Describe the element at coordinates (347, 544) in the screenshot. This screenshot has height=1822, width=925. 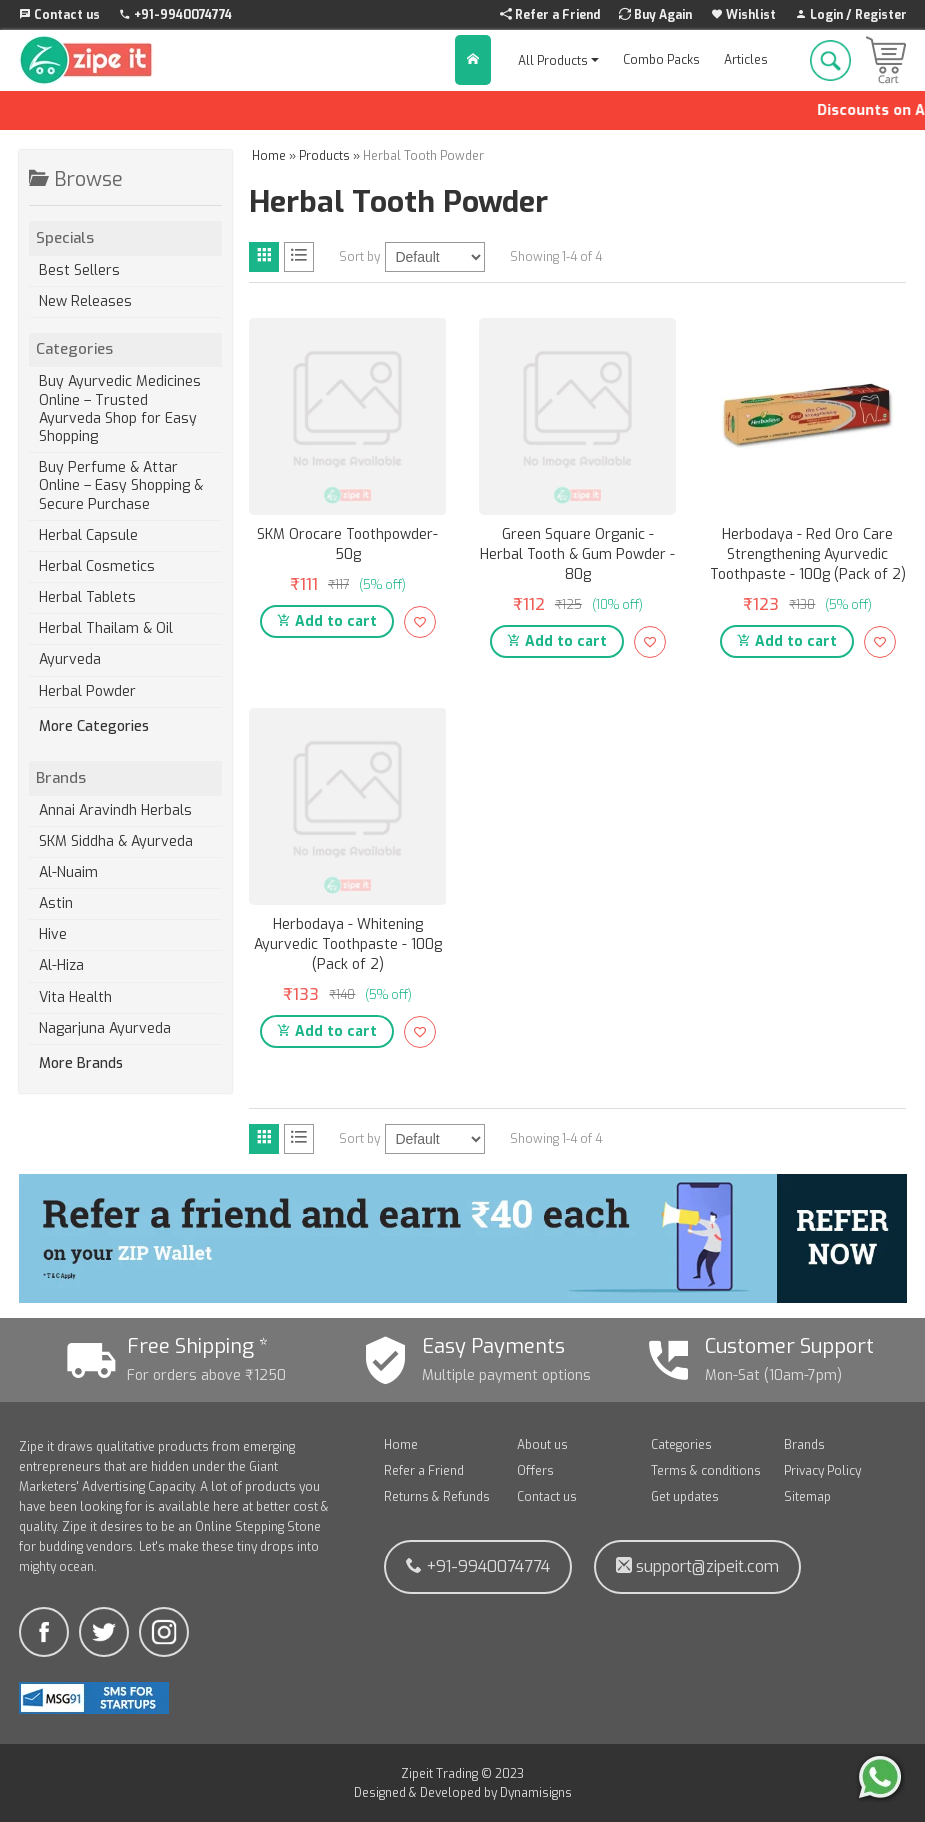
I see `SKM Orocare Toothpowder- 50g` at that location.